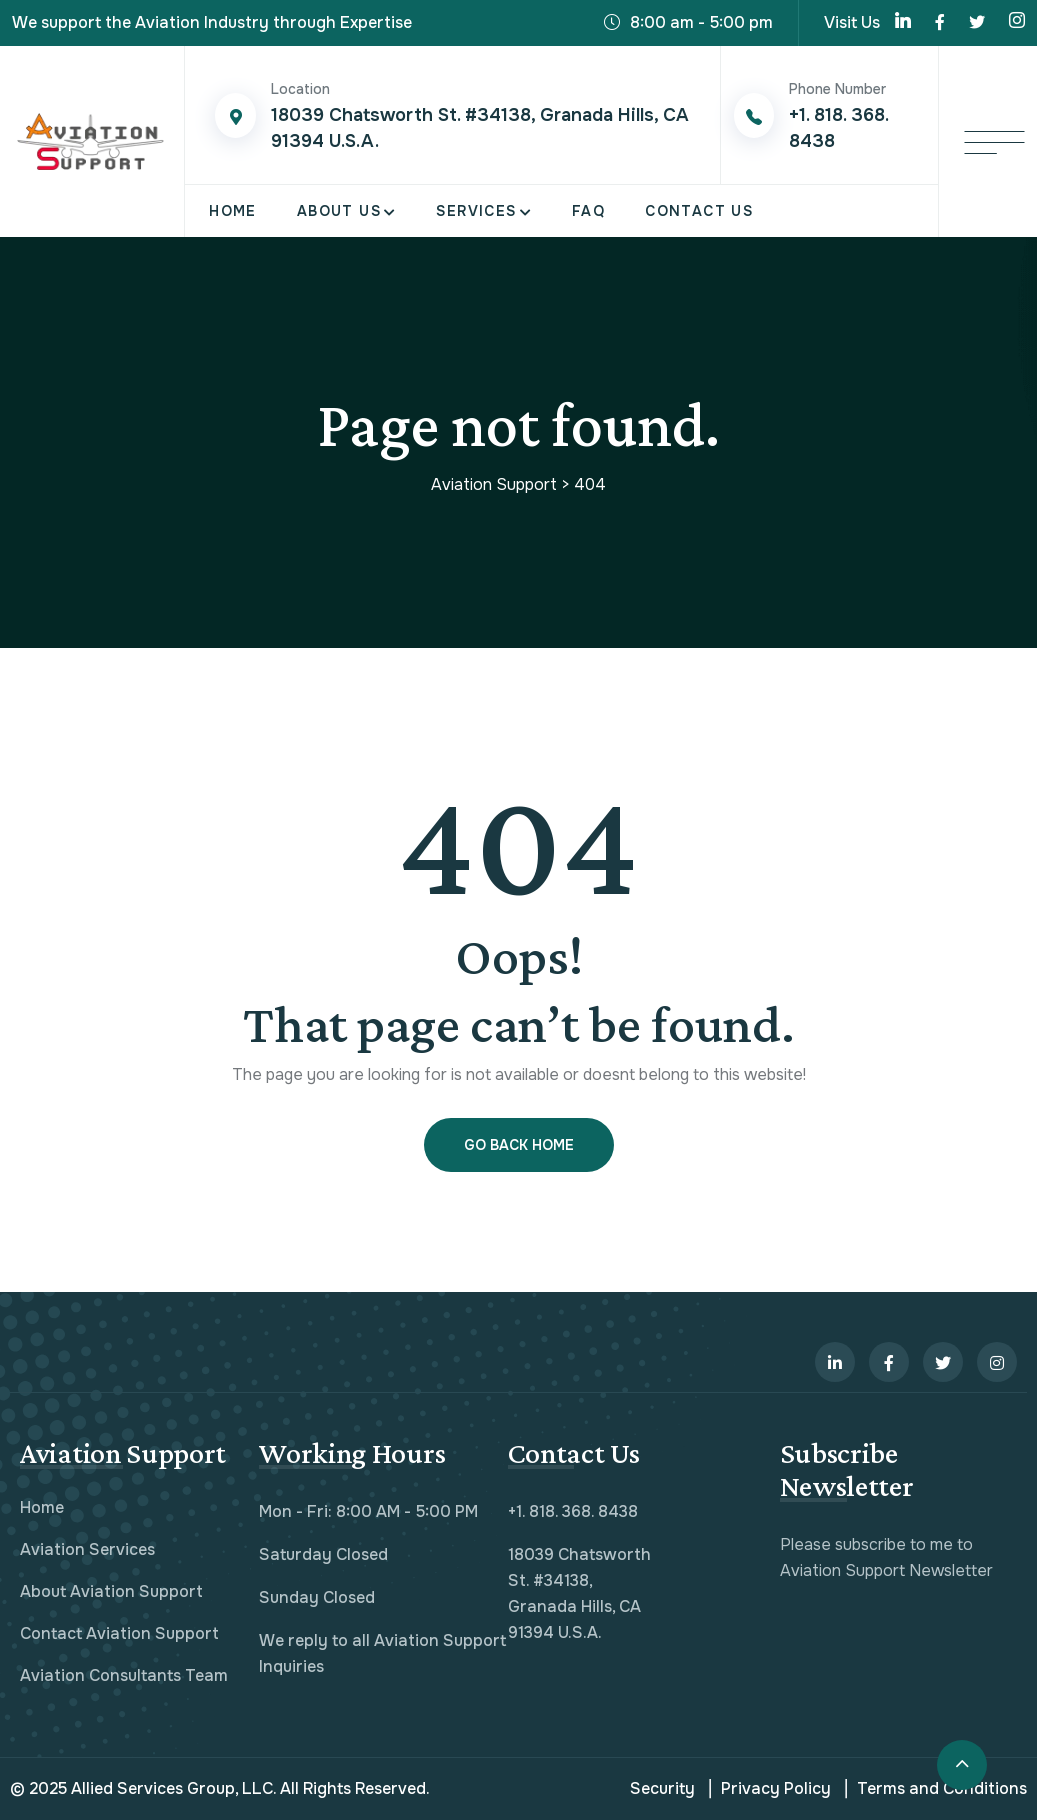 Image resolution: width=1037 pixels, height=1820 pixels. Describe the element at coordinates (119, 1633) in the screenshot. I see `Contact Aviation Support` at that location.